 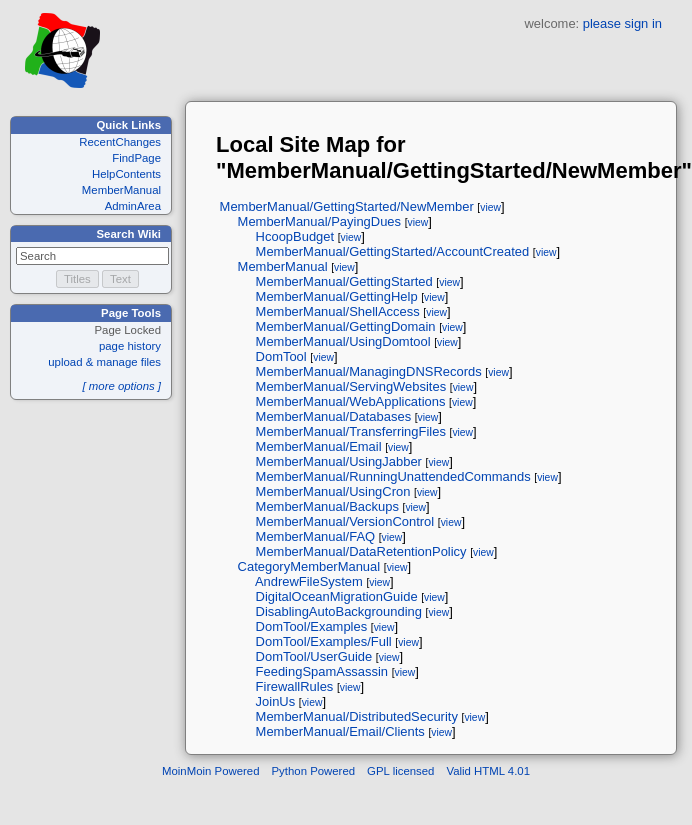 I want to click on MemberManual/Email, so click(x=319, y=446).